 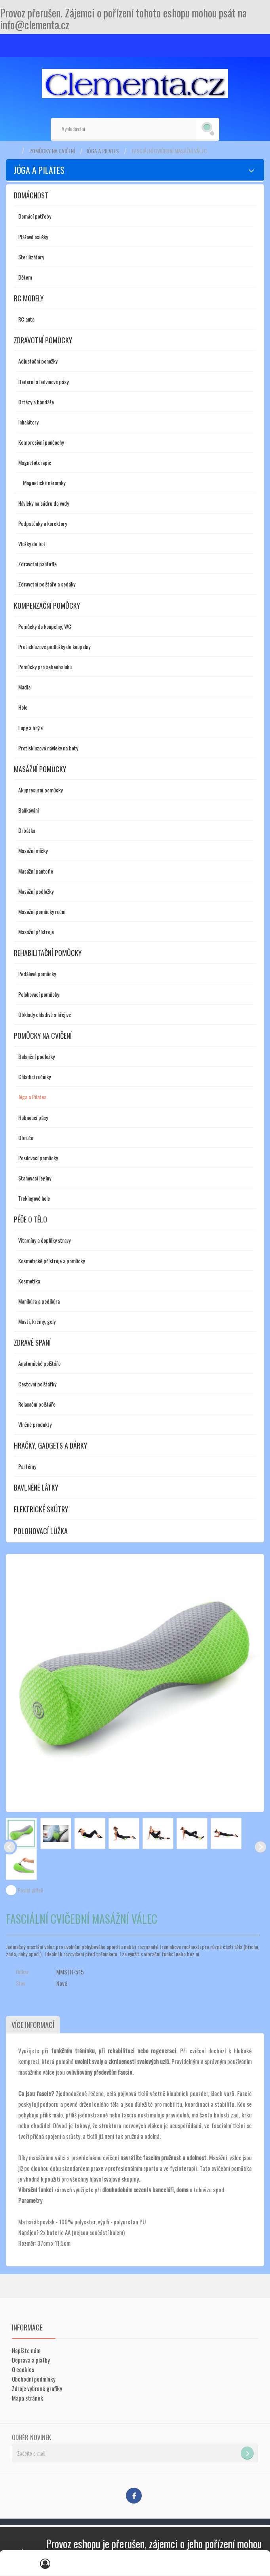 I want to click on Hole, so click(x=22, y=707).